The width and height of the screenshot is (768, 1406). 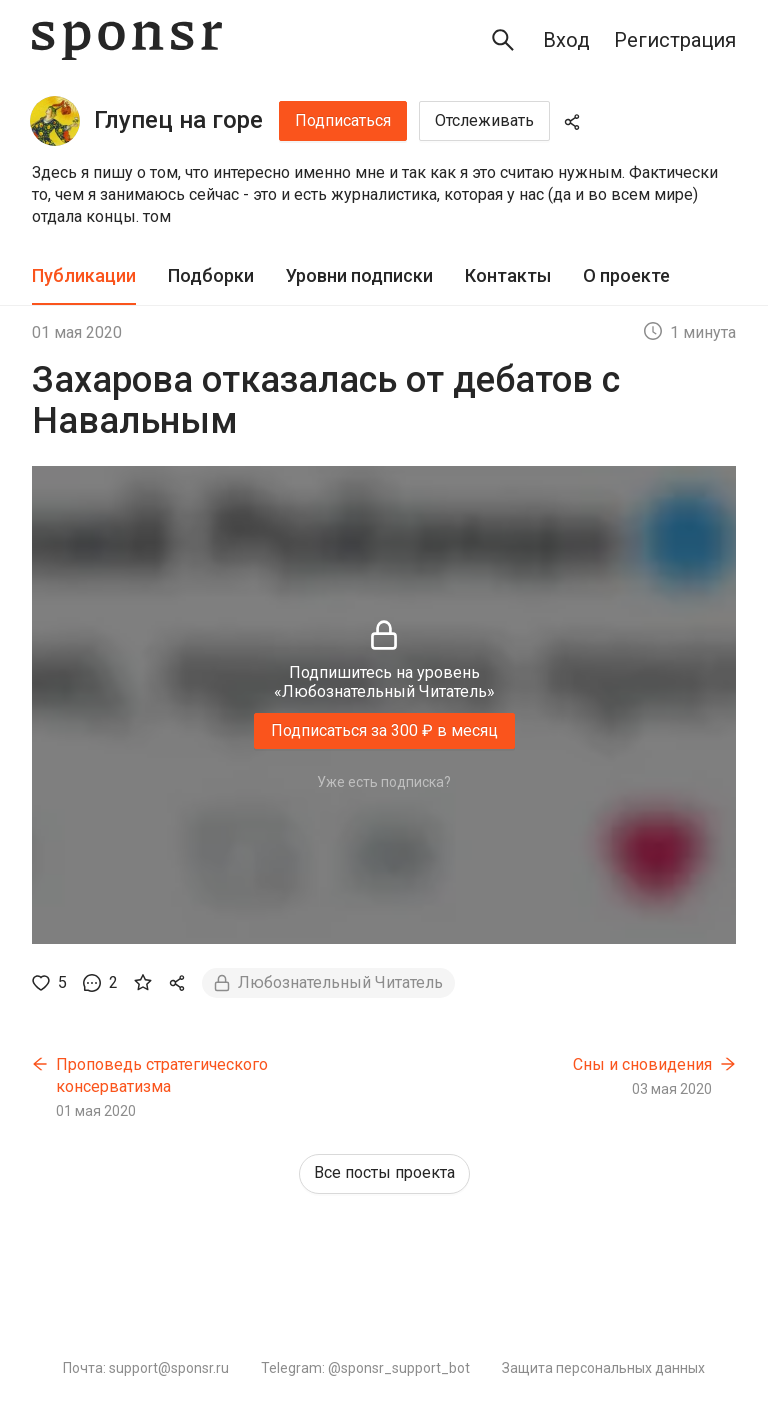 What do you see at coordinates (359, 275) in the screenshot?
I see `Уровни подписки` at bounding box center [359, 275].